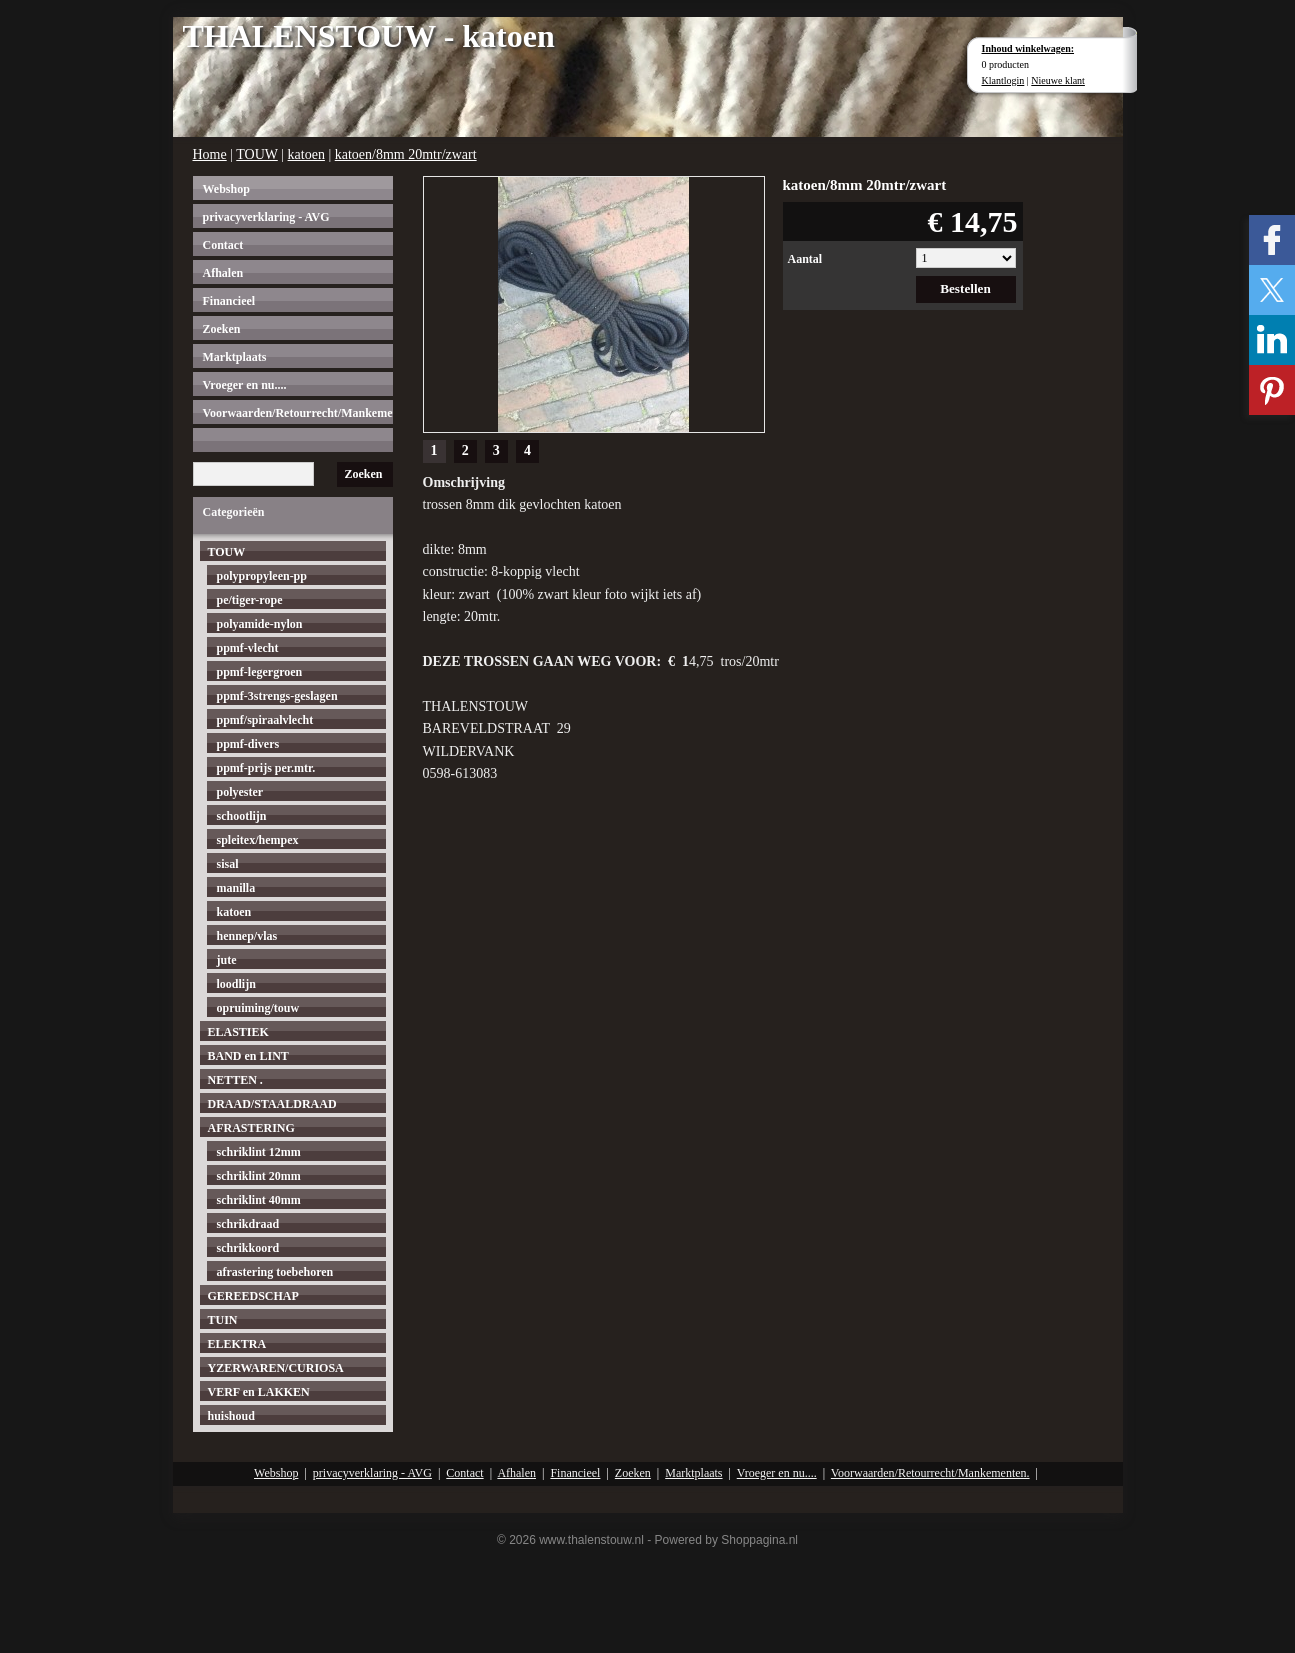 The width and height of the screenshot is (1295, 1653). Describe the element at coordinates (248, 1248) in the screenshot. I see `schrikkoord` at that location.